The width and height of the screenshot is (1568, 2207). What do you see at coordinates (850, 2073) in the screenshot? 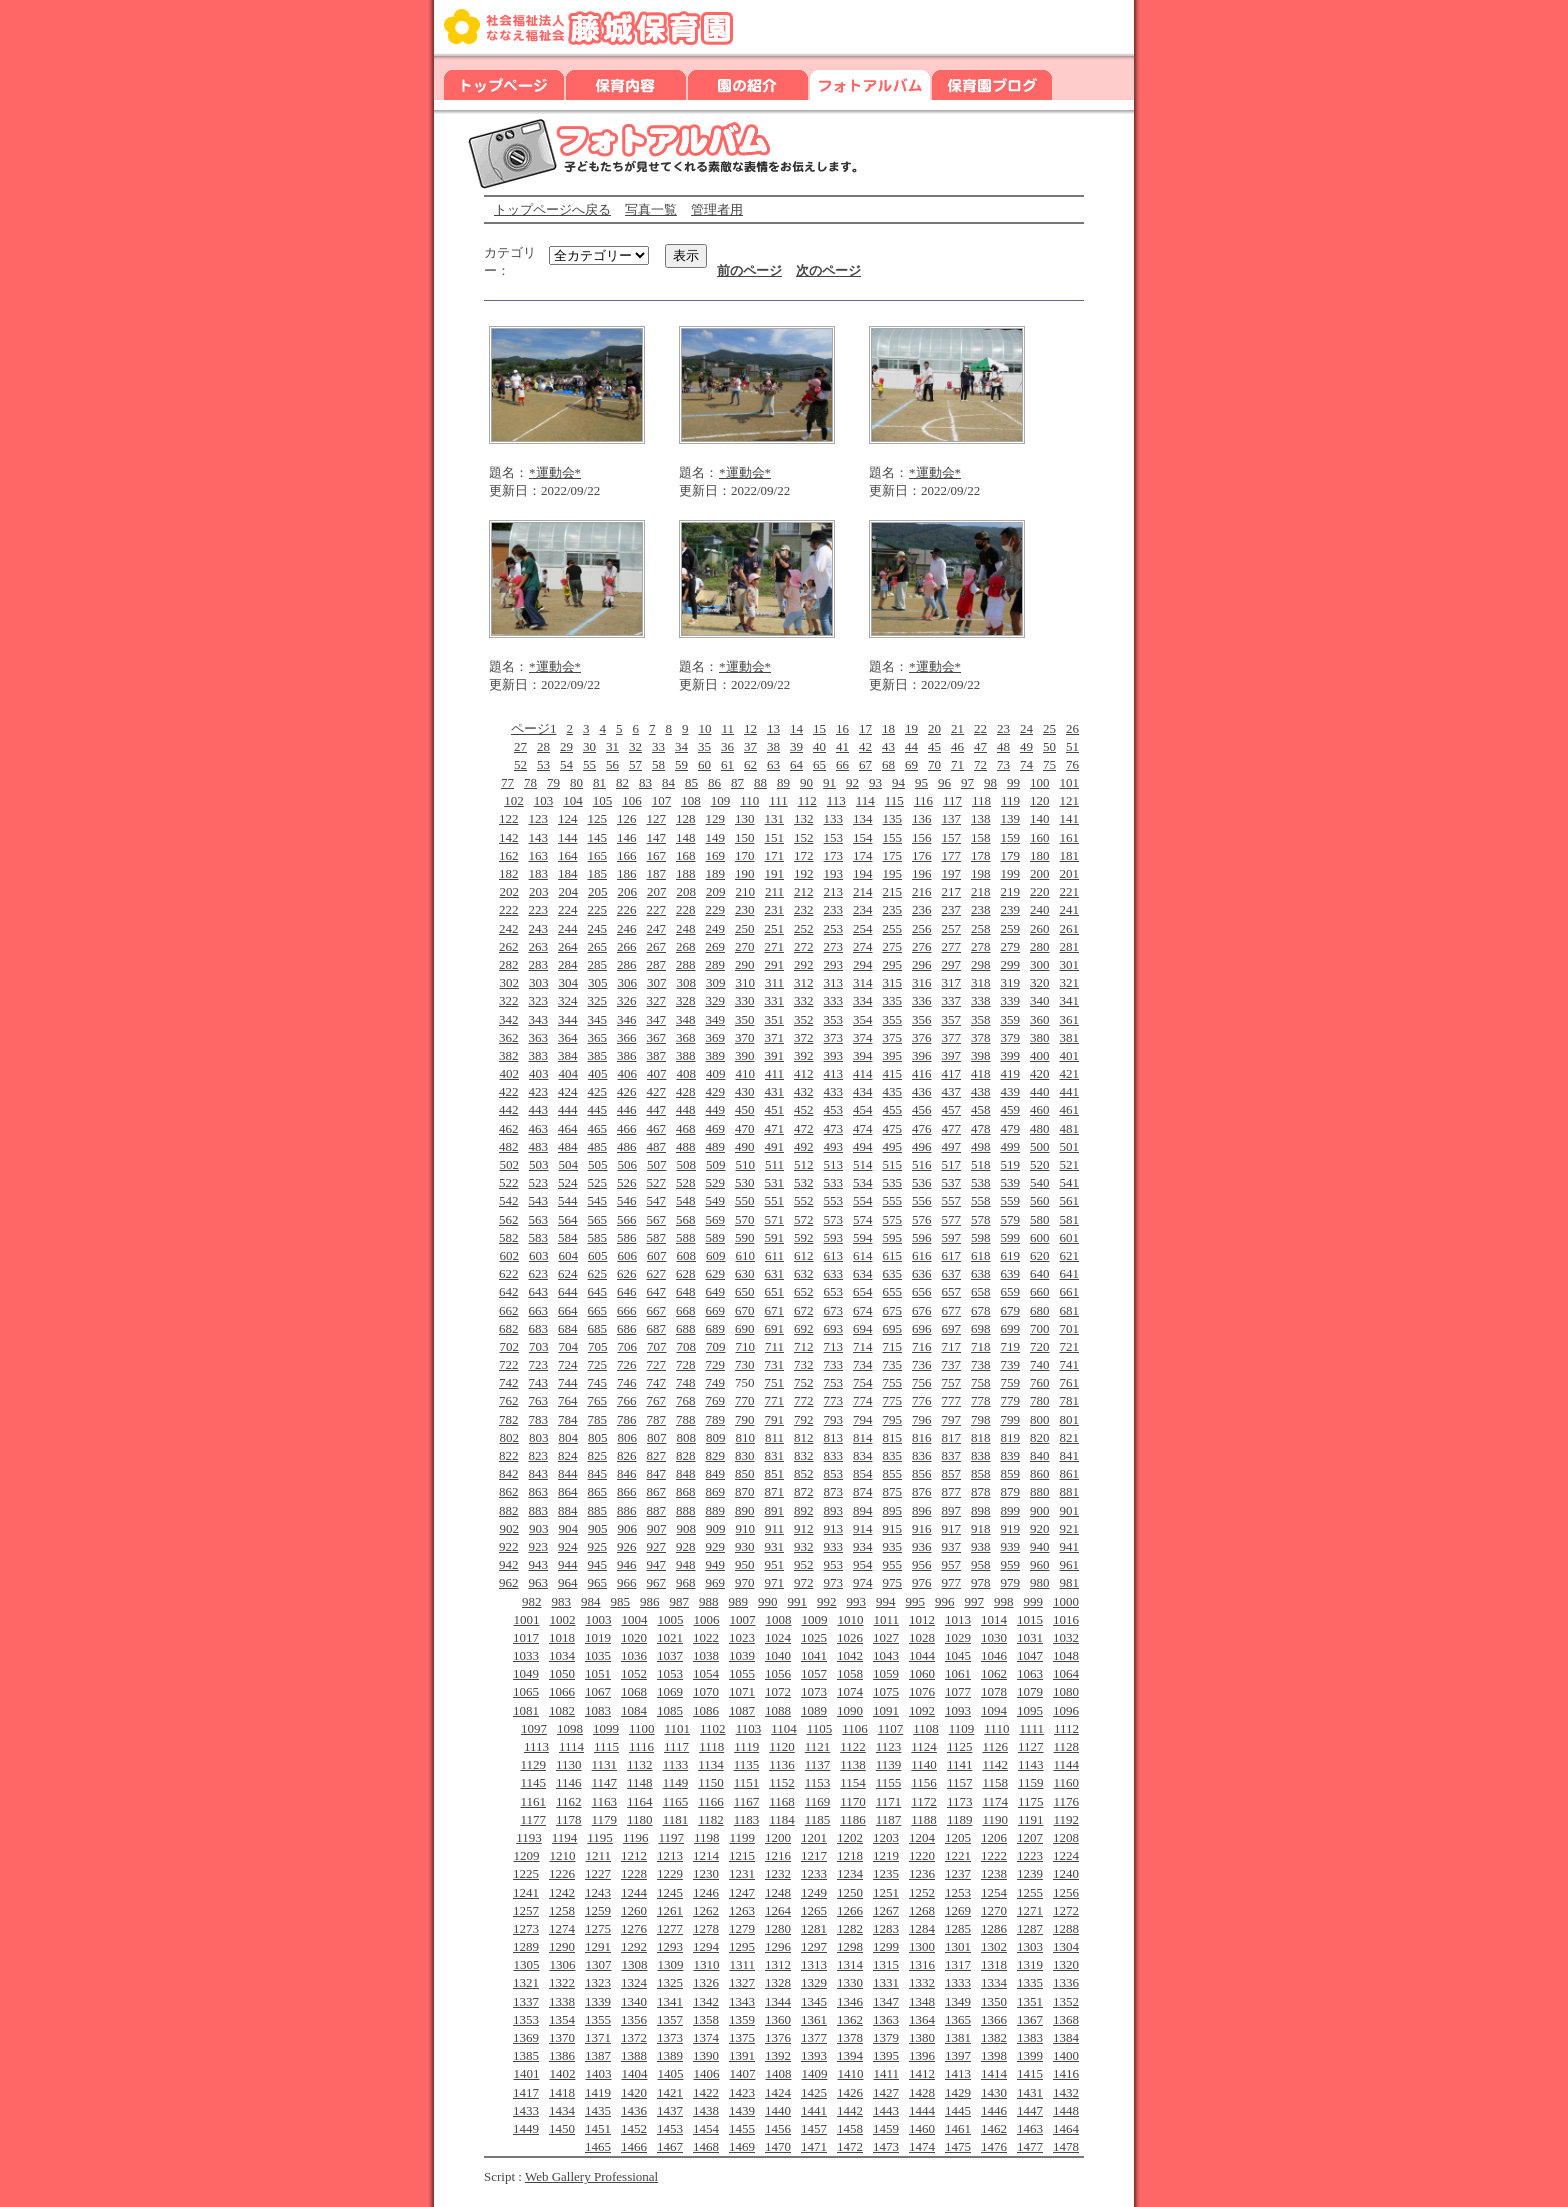
I see `1410` at bounding box center [850, 2073].